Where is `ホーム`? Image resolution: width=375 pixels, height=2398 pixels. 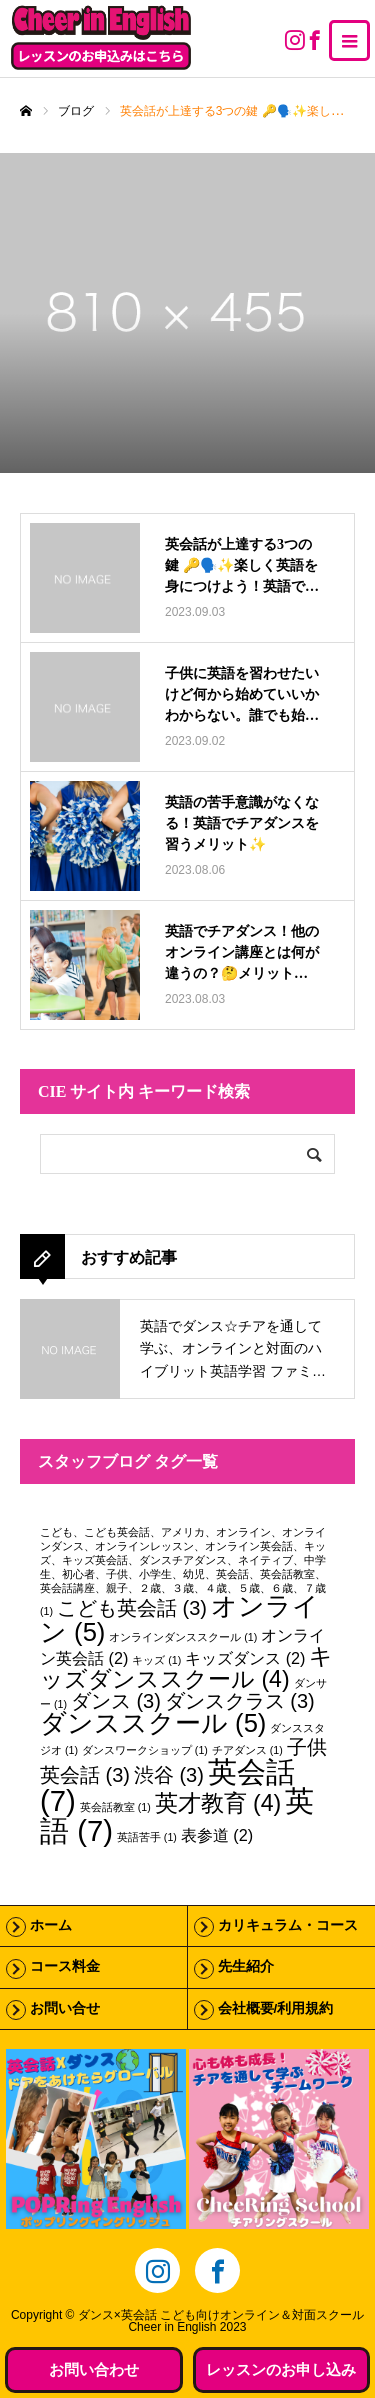
ホーム is located at coordinates (51, 1925).